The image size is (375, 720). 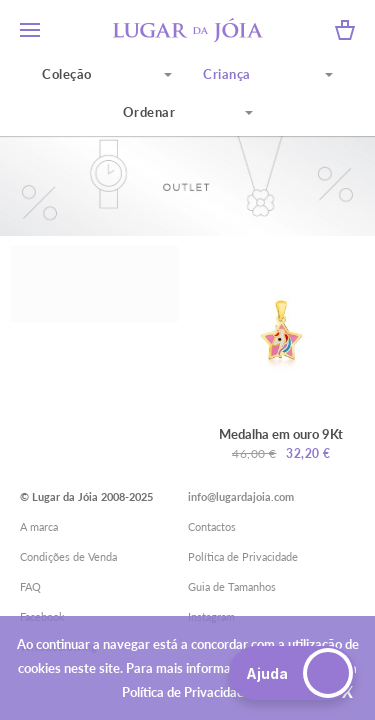 What do you see at coordinates (30, 586) in the screenshot?
I see `FAQ` at bounding box center [30, 586].